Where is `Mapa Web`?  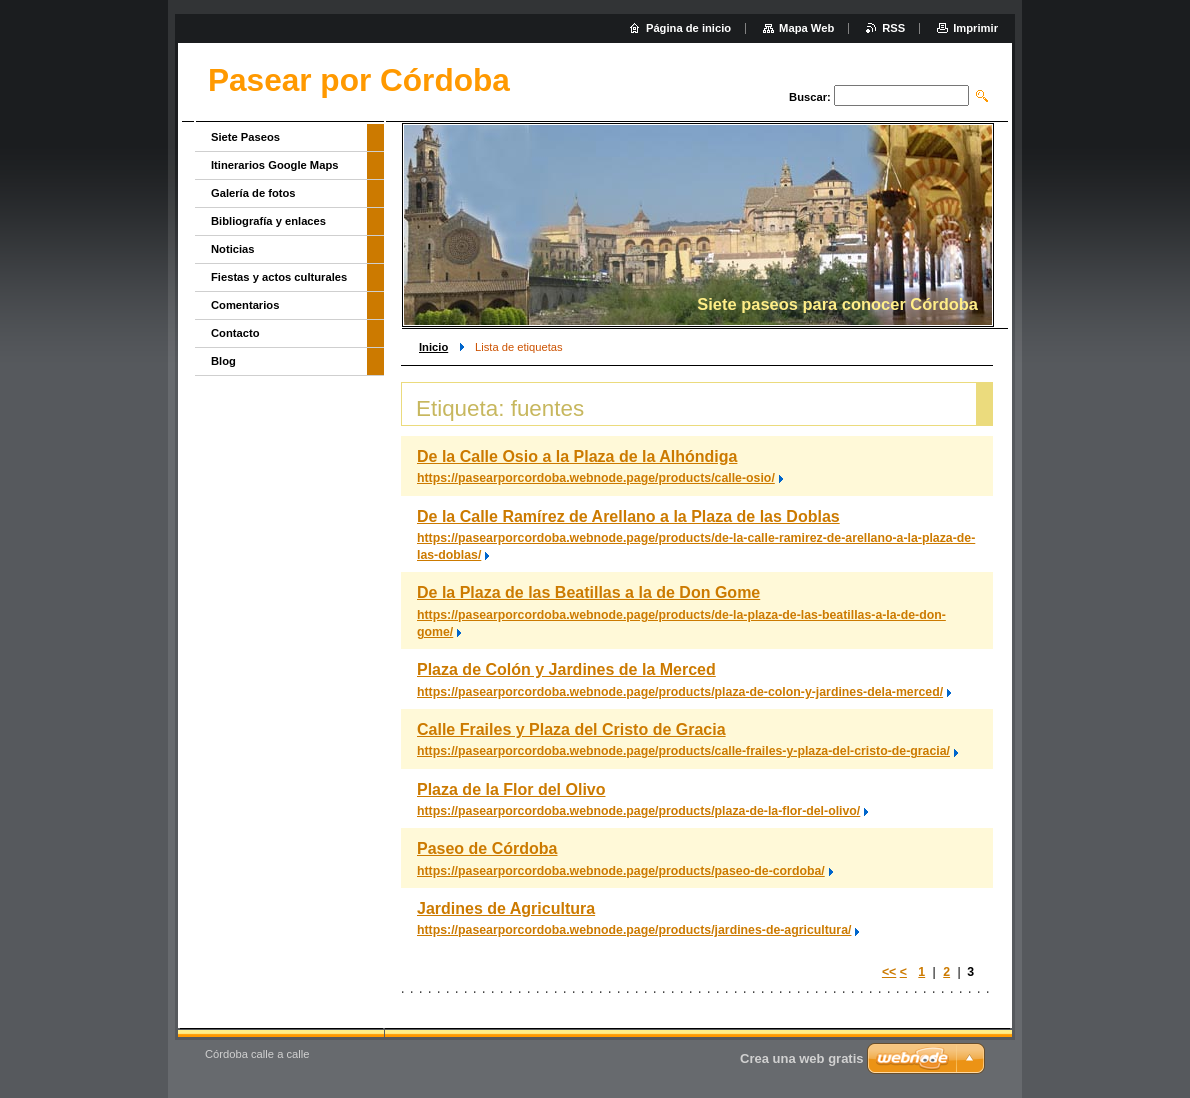
Mapa Web is located at coordinates (806, 28).